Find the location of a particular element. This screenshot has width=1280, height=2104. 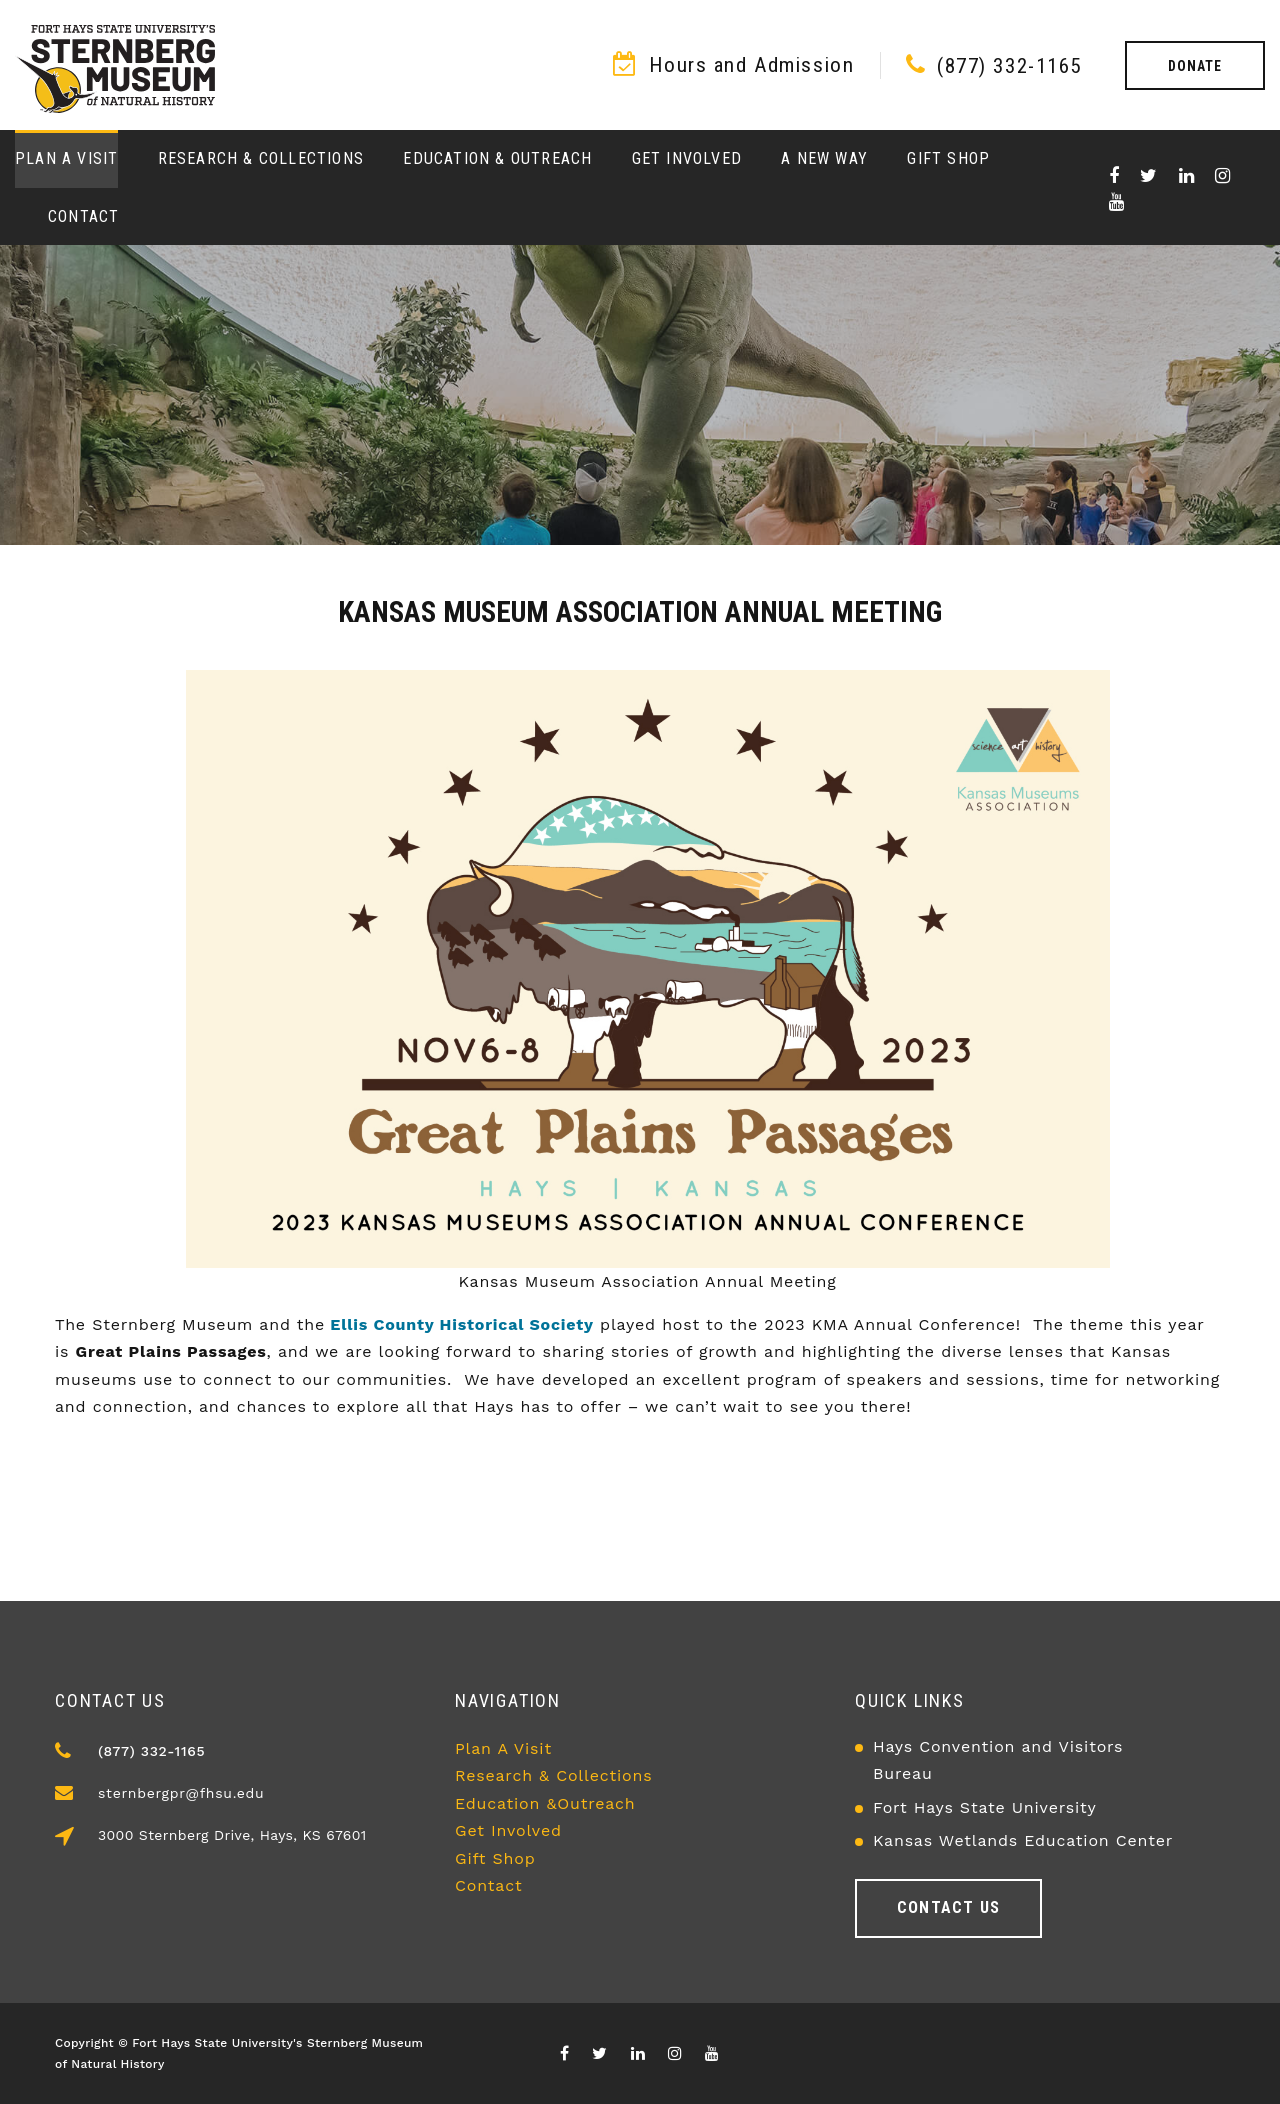

Contact us is located at coordinates (948, 1907).